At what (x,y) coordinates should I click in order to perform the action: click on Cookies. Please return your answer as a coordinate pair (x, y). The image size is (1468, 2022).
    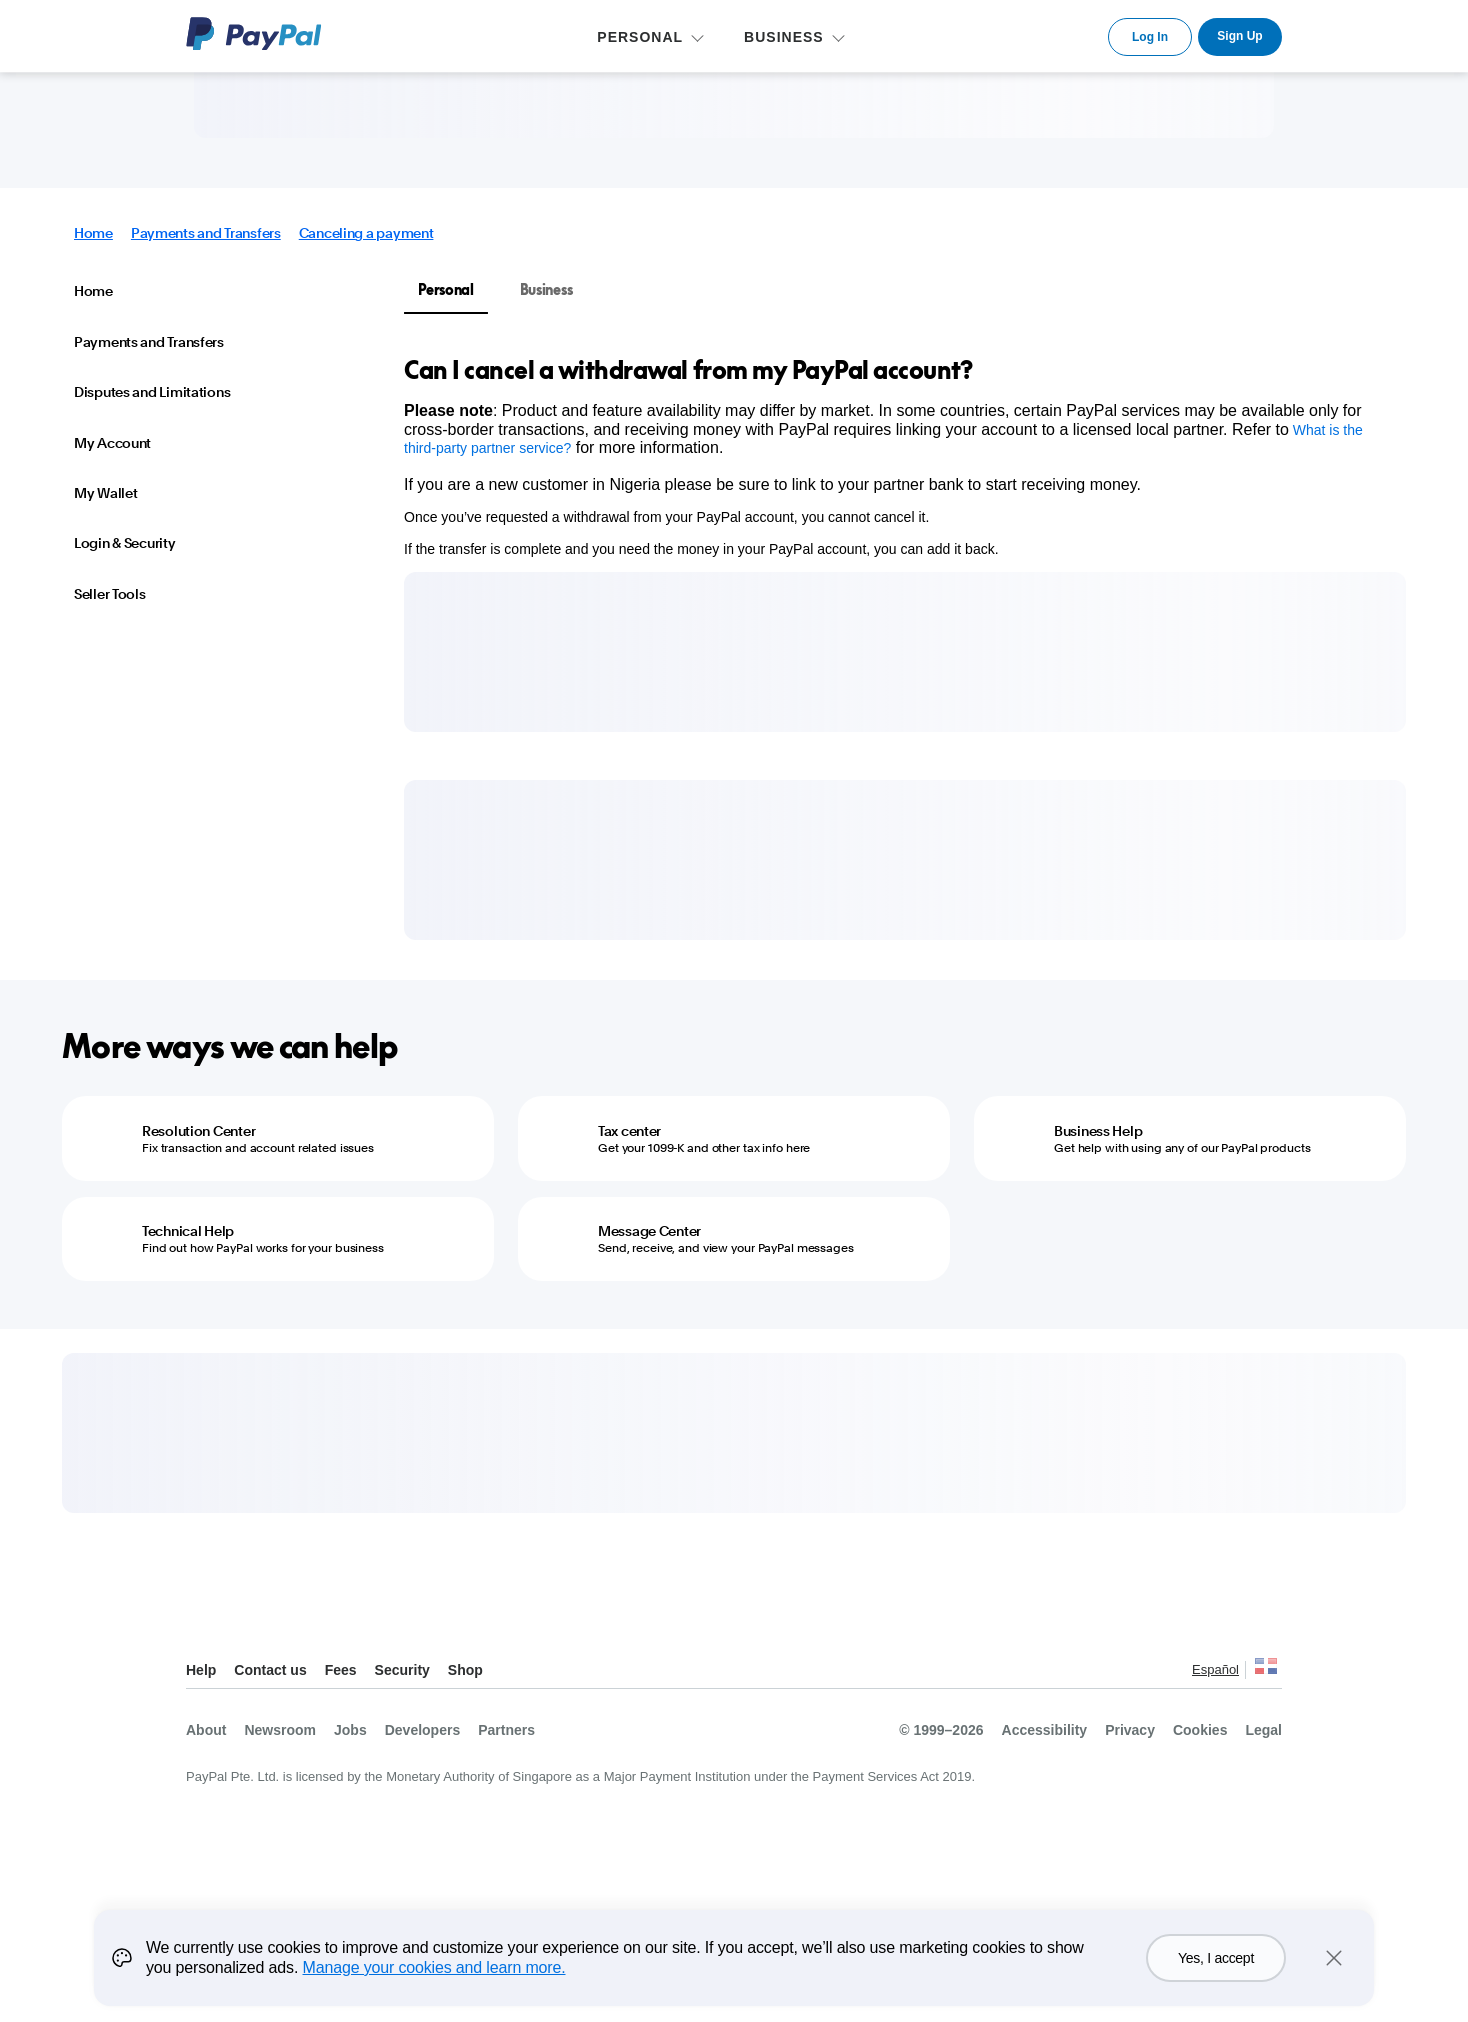
    Looking at the image, I should click on (1200, 1730).